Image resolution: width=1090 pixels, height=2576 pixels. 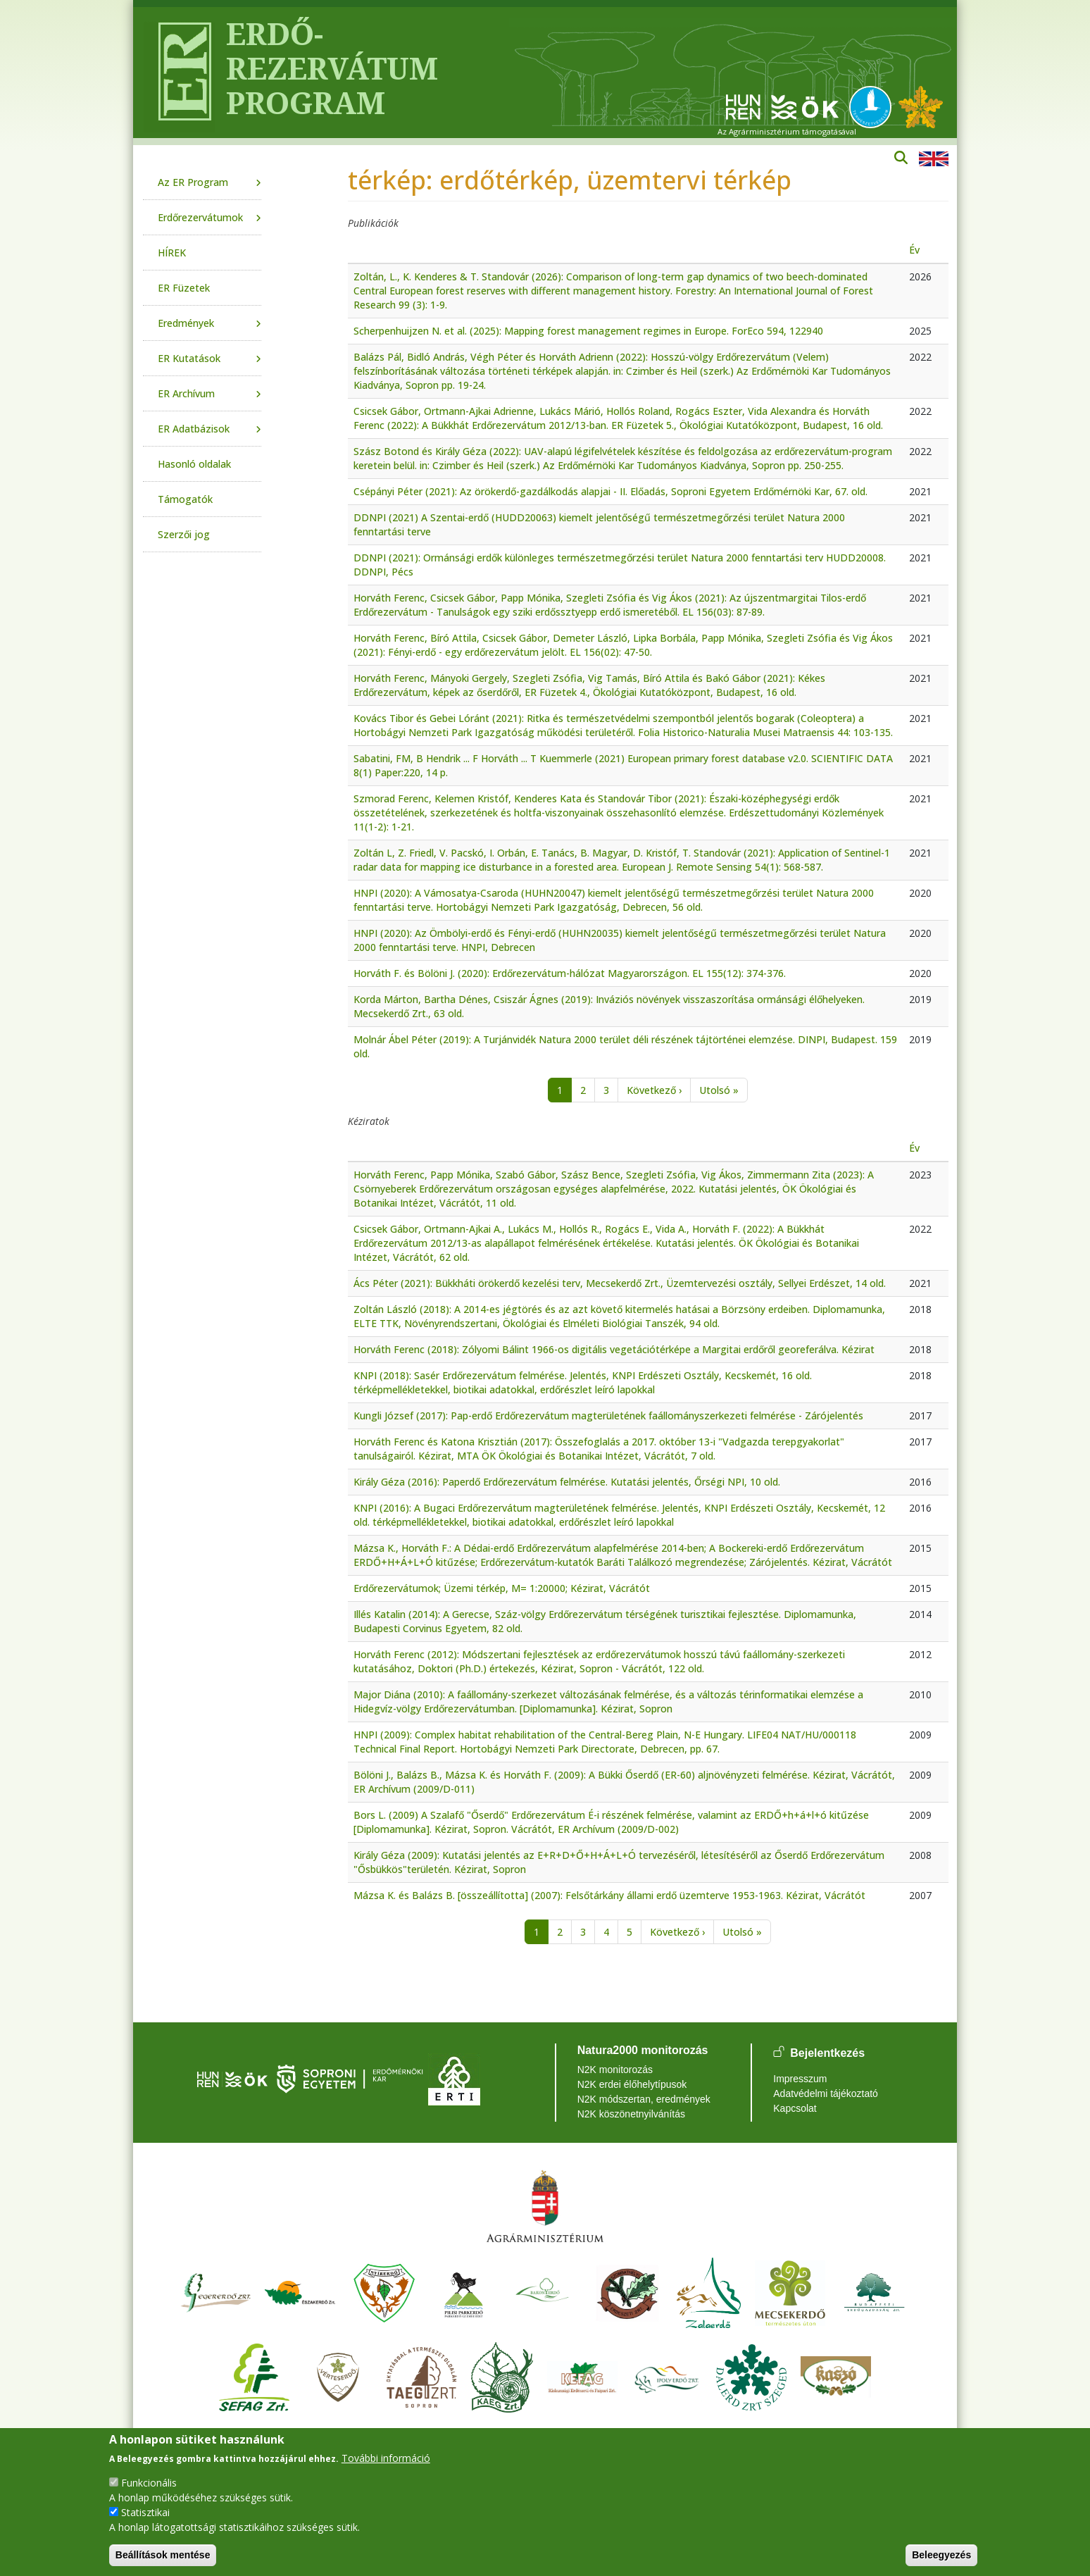 I want to click on Szerzői jog, so click(x=184, y=534).